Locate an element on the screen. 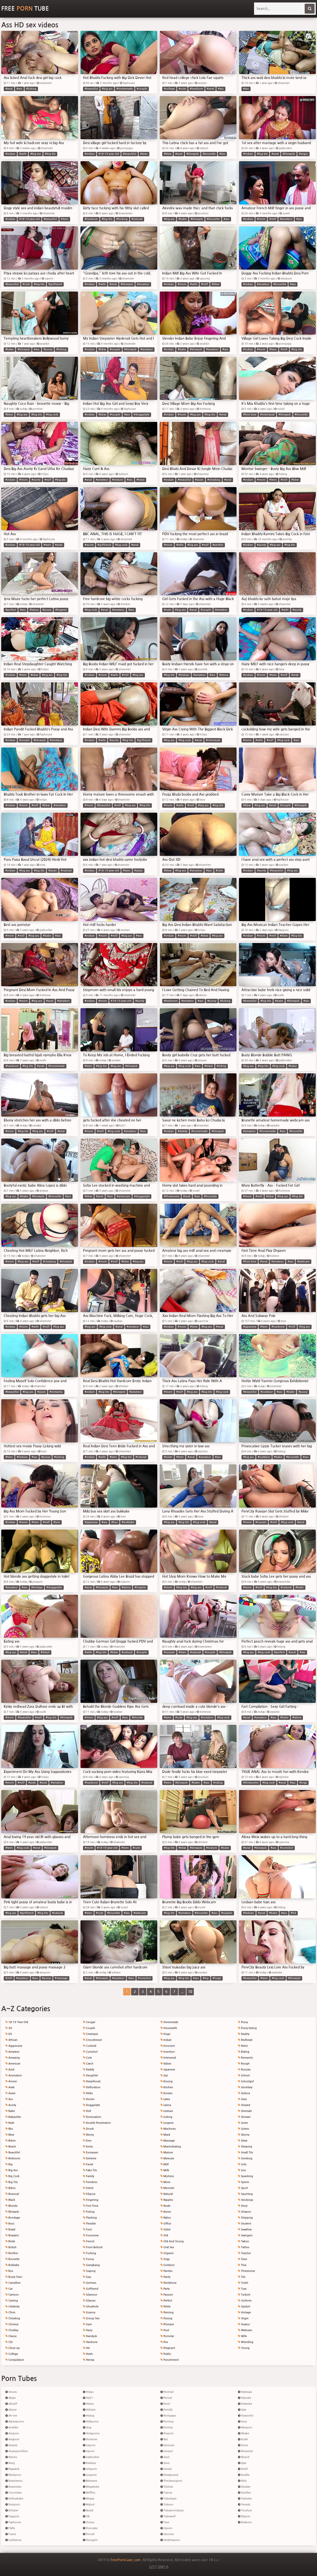 The width and height of the screenshot is (317, 2576). Zbporn is located at coordinates (244, 2516).